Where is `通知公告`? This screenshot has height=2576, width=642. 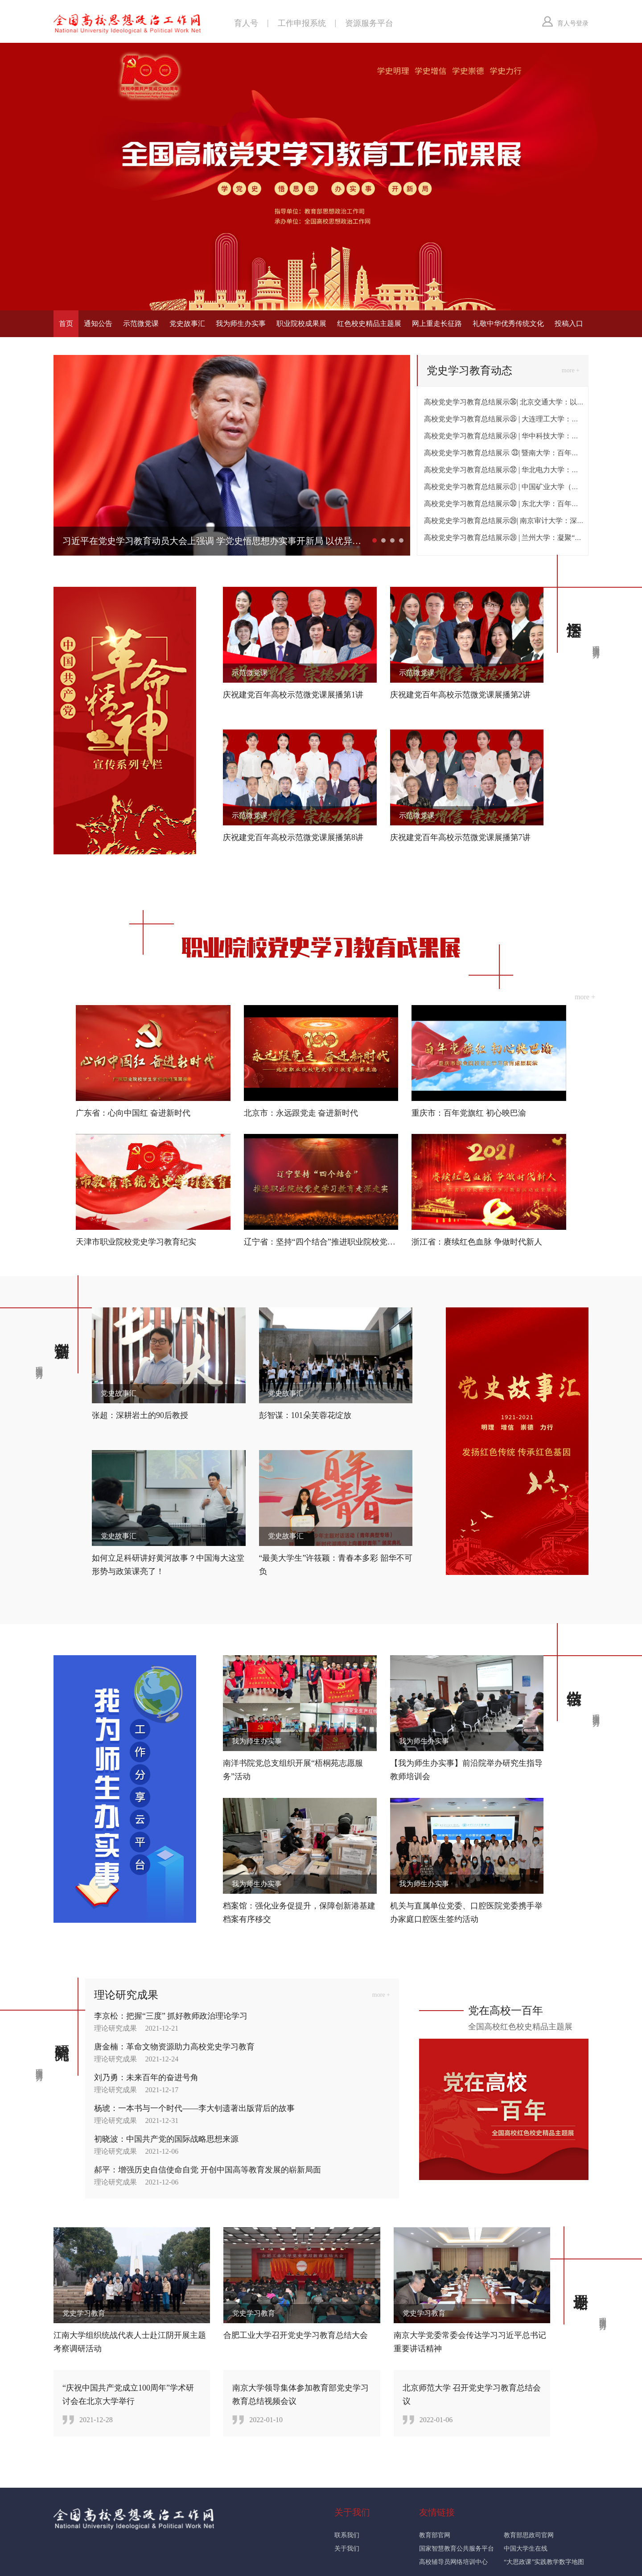
通知公告 is located at coordinates (98, 323).